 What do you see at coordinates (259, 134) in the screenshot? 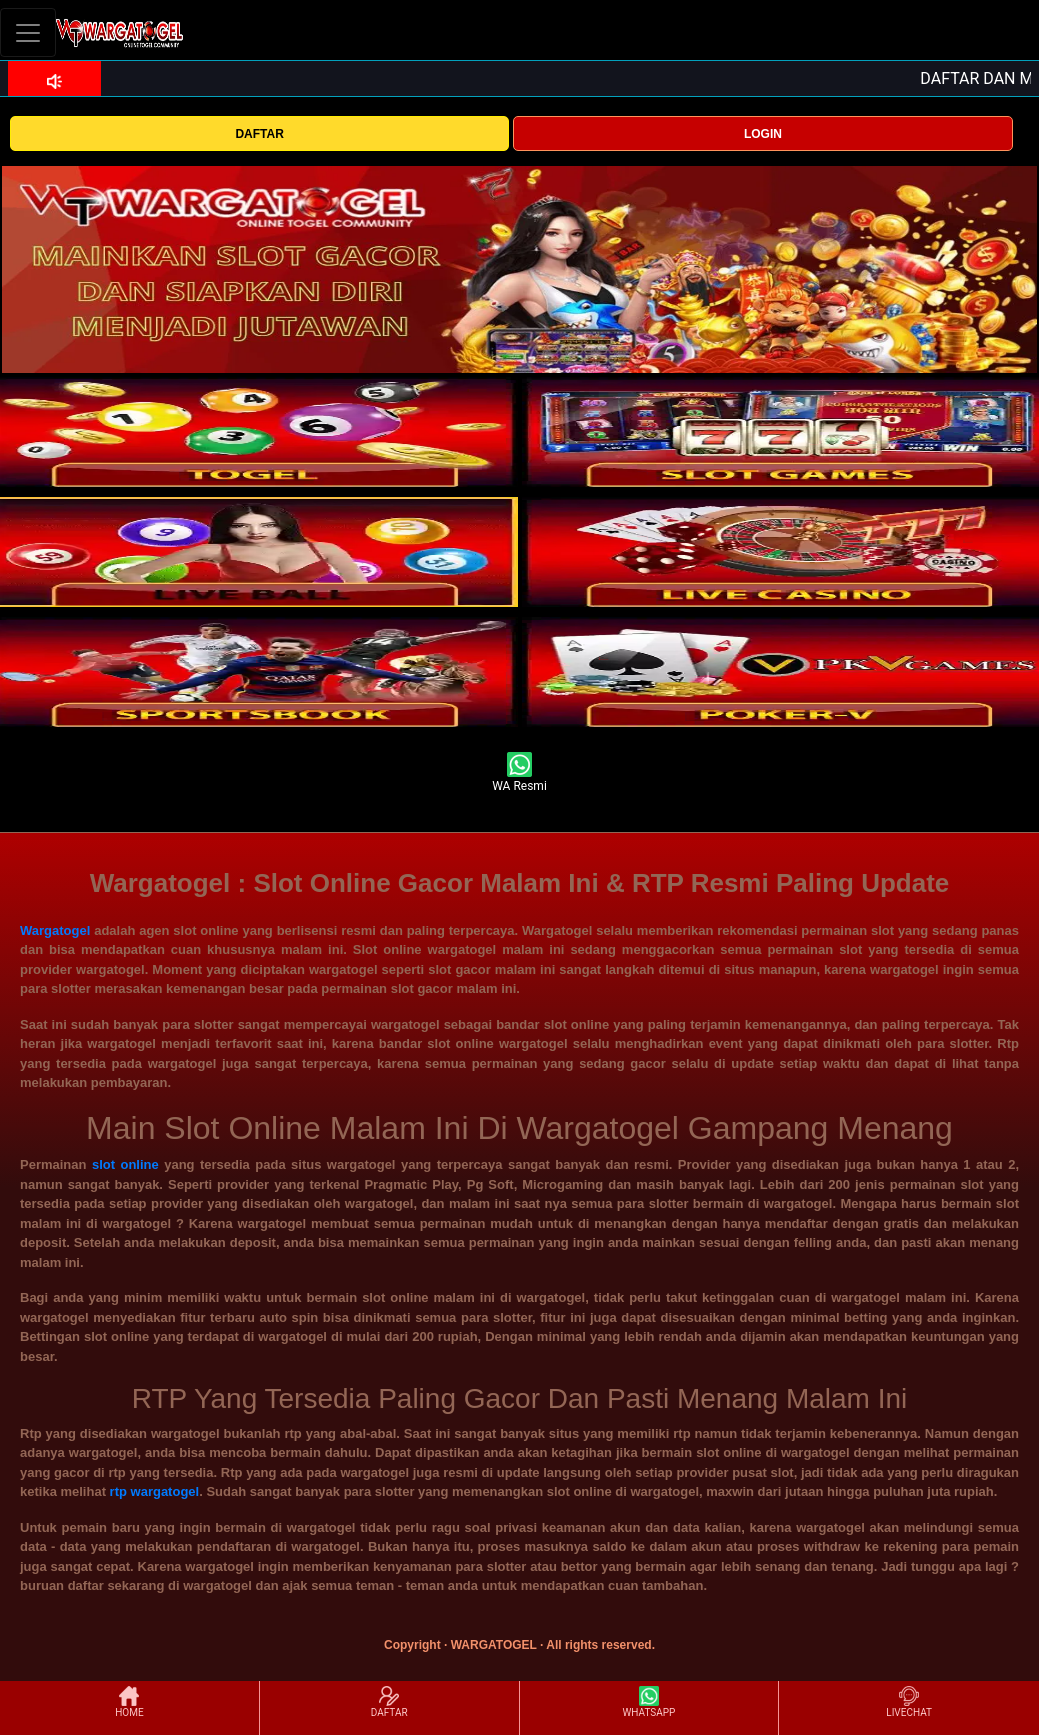
I see `DAFTAR` at bounding box center [259, 134].